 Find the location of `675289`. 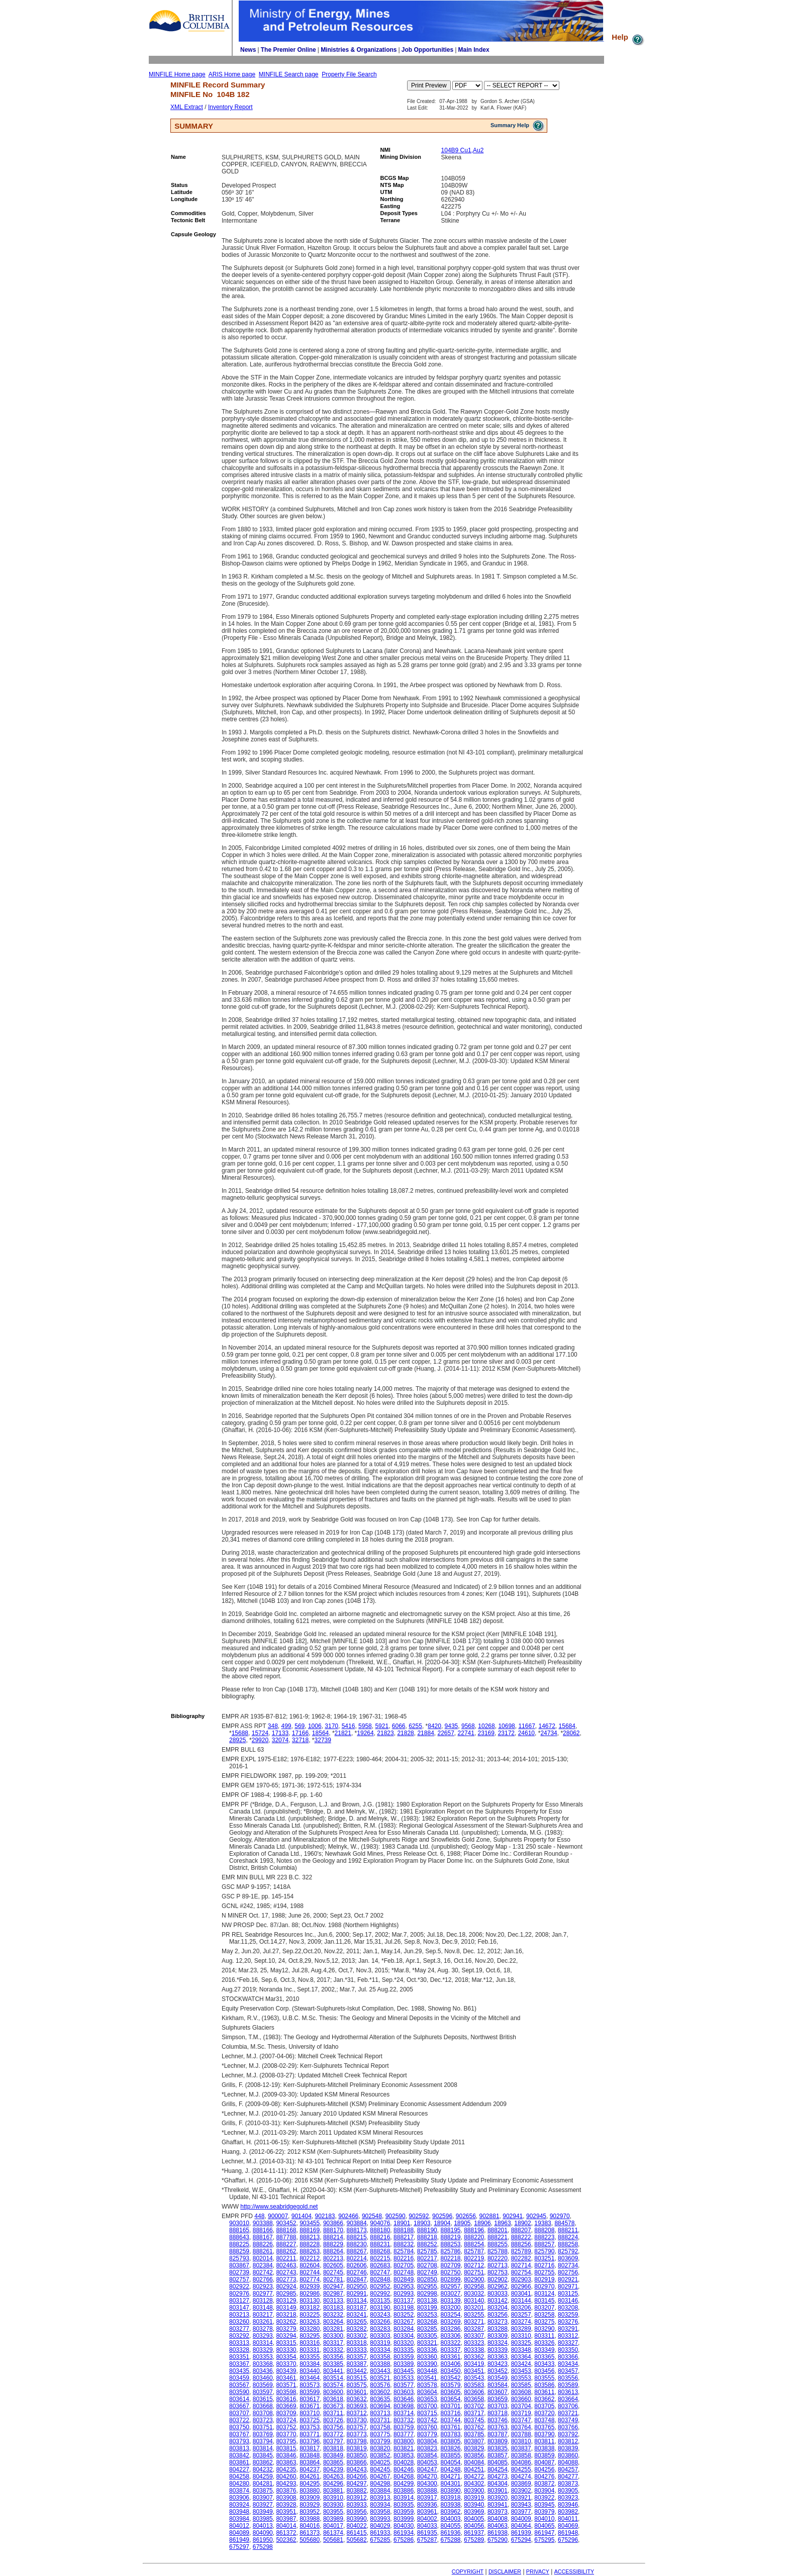

675289 is located at coordinates (474, 2539).